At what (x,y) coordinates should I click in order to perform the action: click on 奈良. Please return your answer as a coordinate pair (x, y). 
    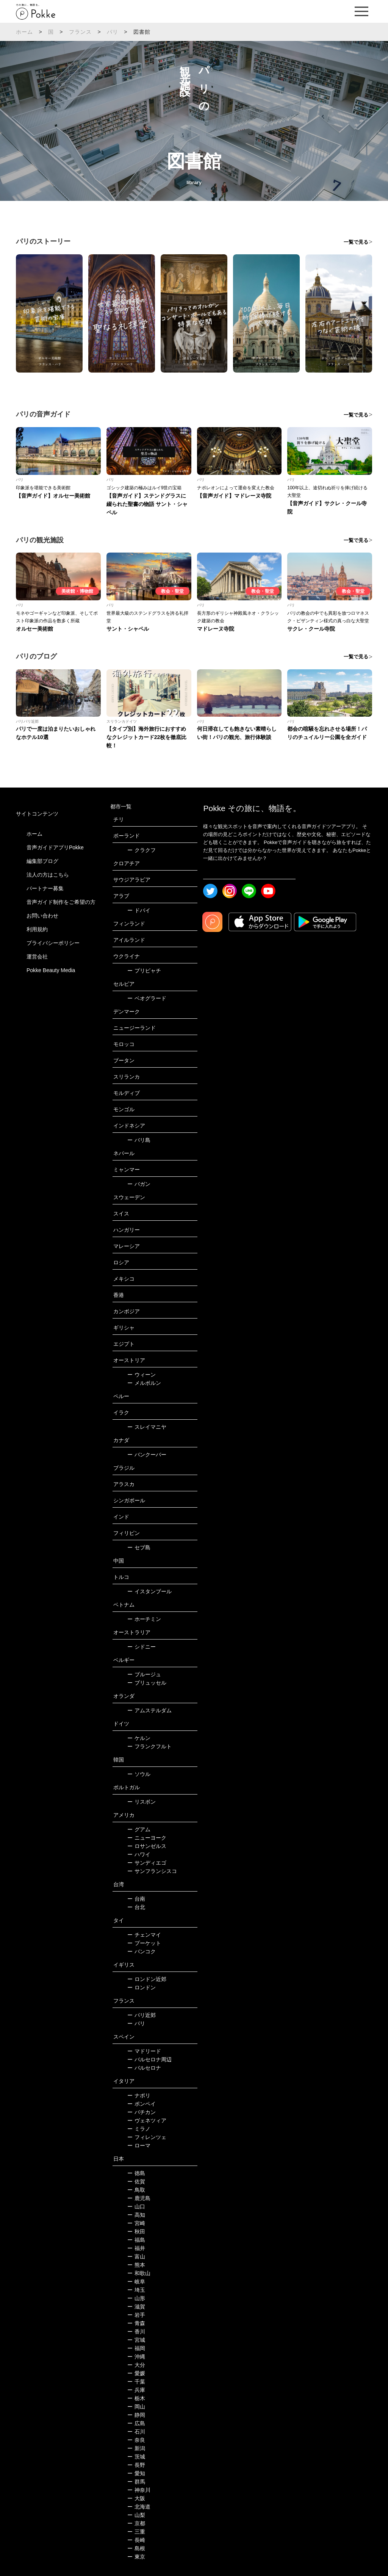
    Looking at the image, I should click on (136, 2440).